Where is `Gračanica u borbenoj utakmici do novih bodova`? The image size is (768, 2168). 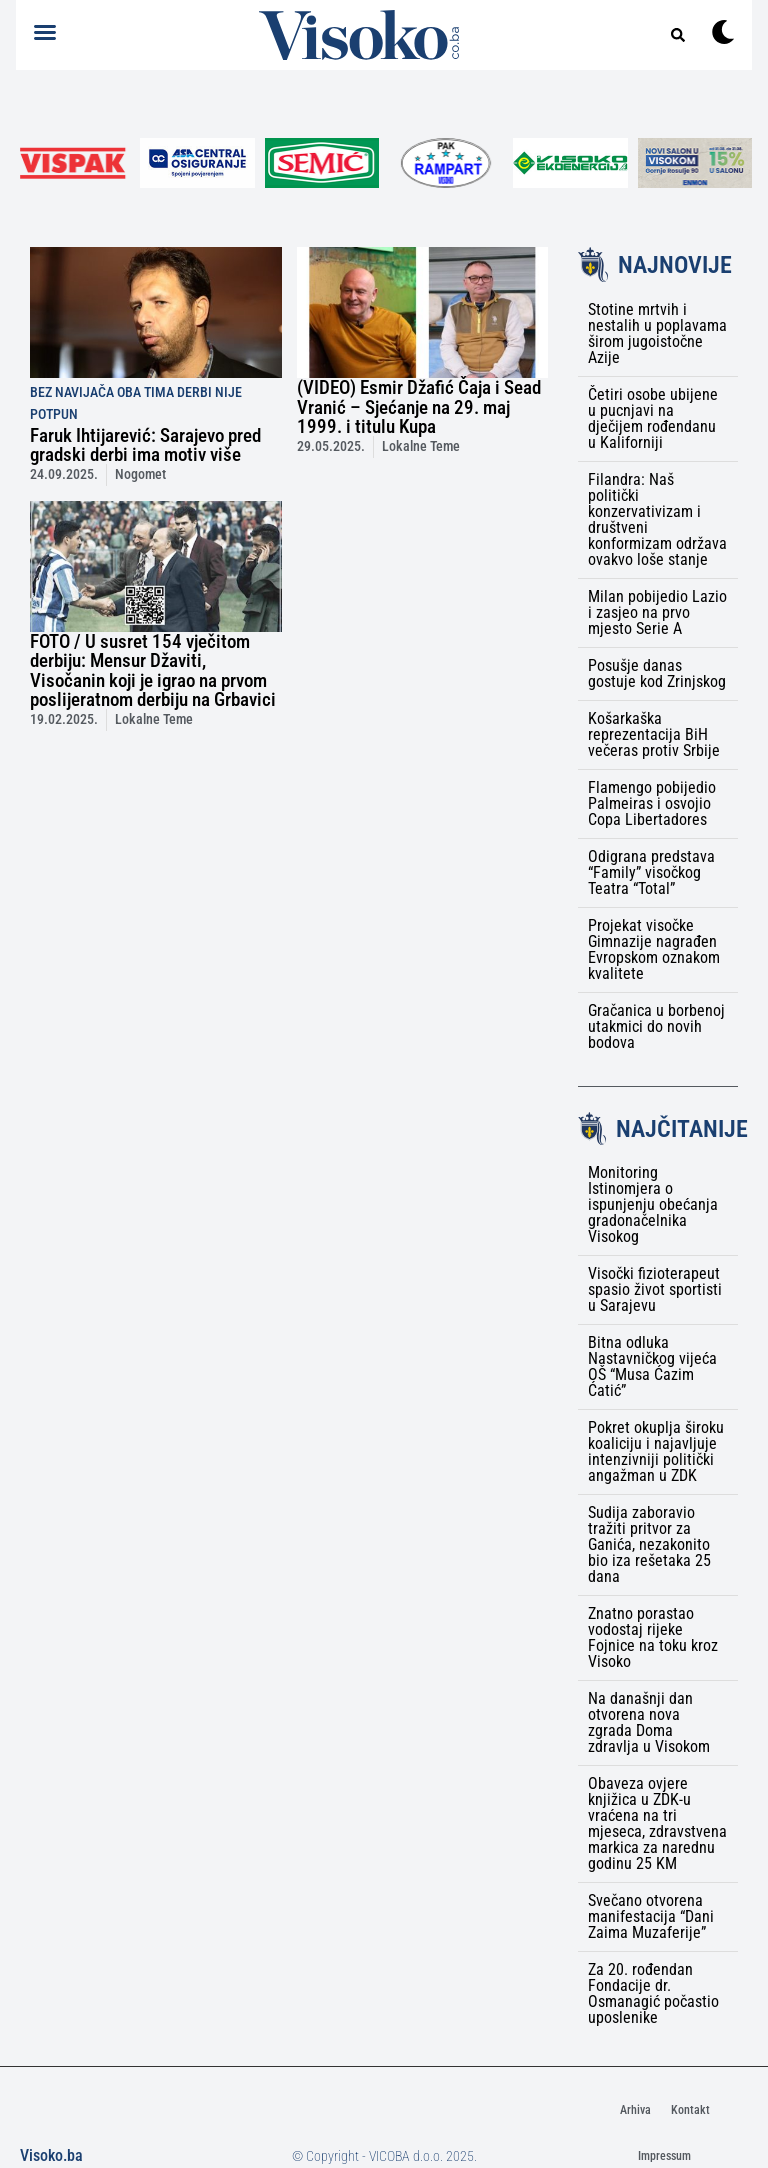 Gračanica u borbenoj utakmici do novih bodova is located at coordinates (656, 1026).